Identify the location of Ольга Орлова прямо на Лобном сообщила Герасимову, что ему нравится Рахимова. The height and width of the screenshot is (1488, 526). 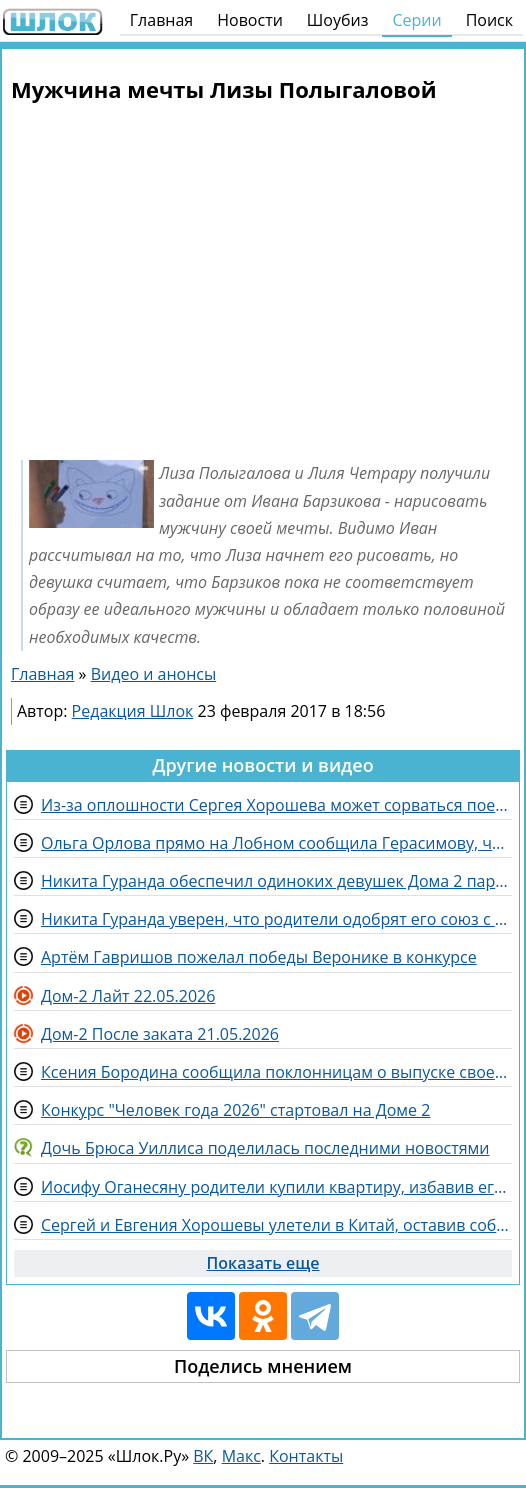
(276, 843).